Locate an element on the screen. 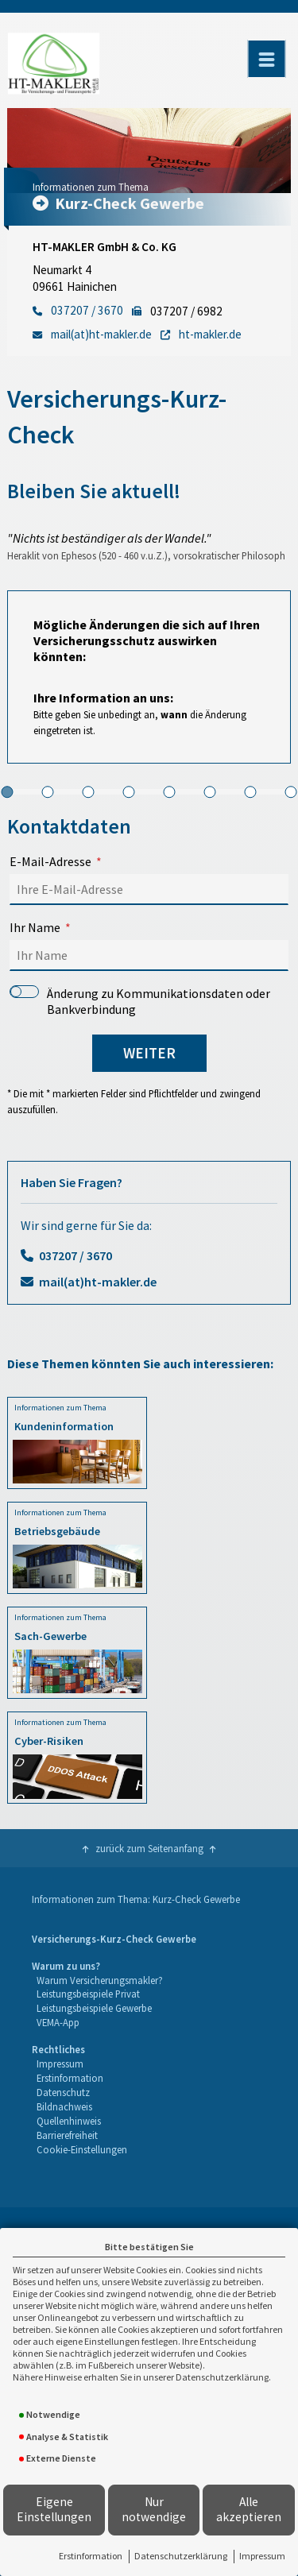 The height and width of the screenshot is (2576, 298). zurück zum Seitenanfang is located at coordinates (149, 1848).